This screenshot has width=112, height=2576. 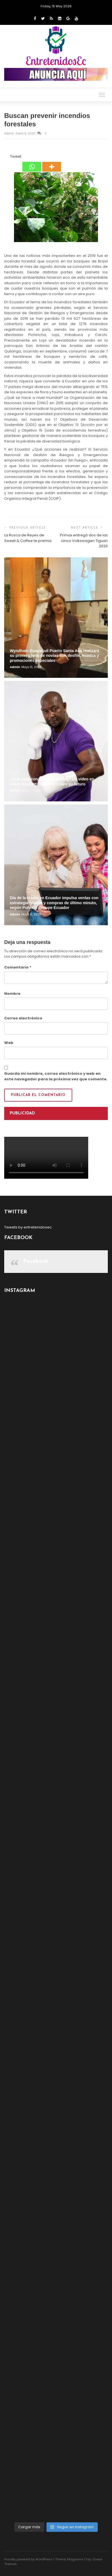 I want to click on Correo electrónico, so click(x=23, y=1018).